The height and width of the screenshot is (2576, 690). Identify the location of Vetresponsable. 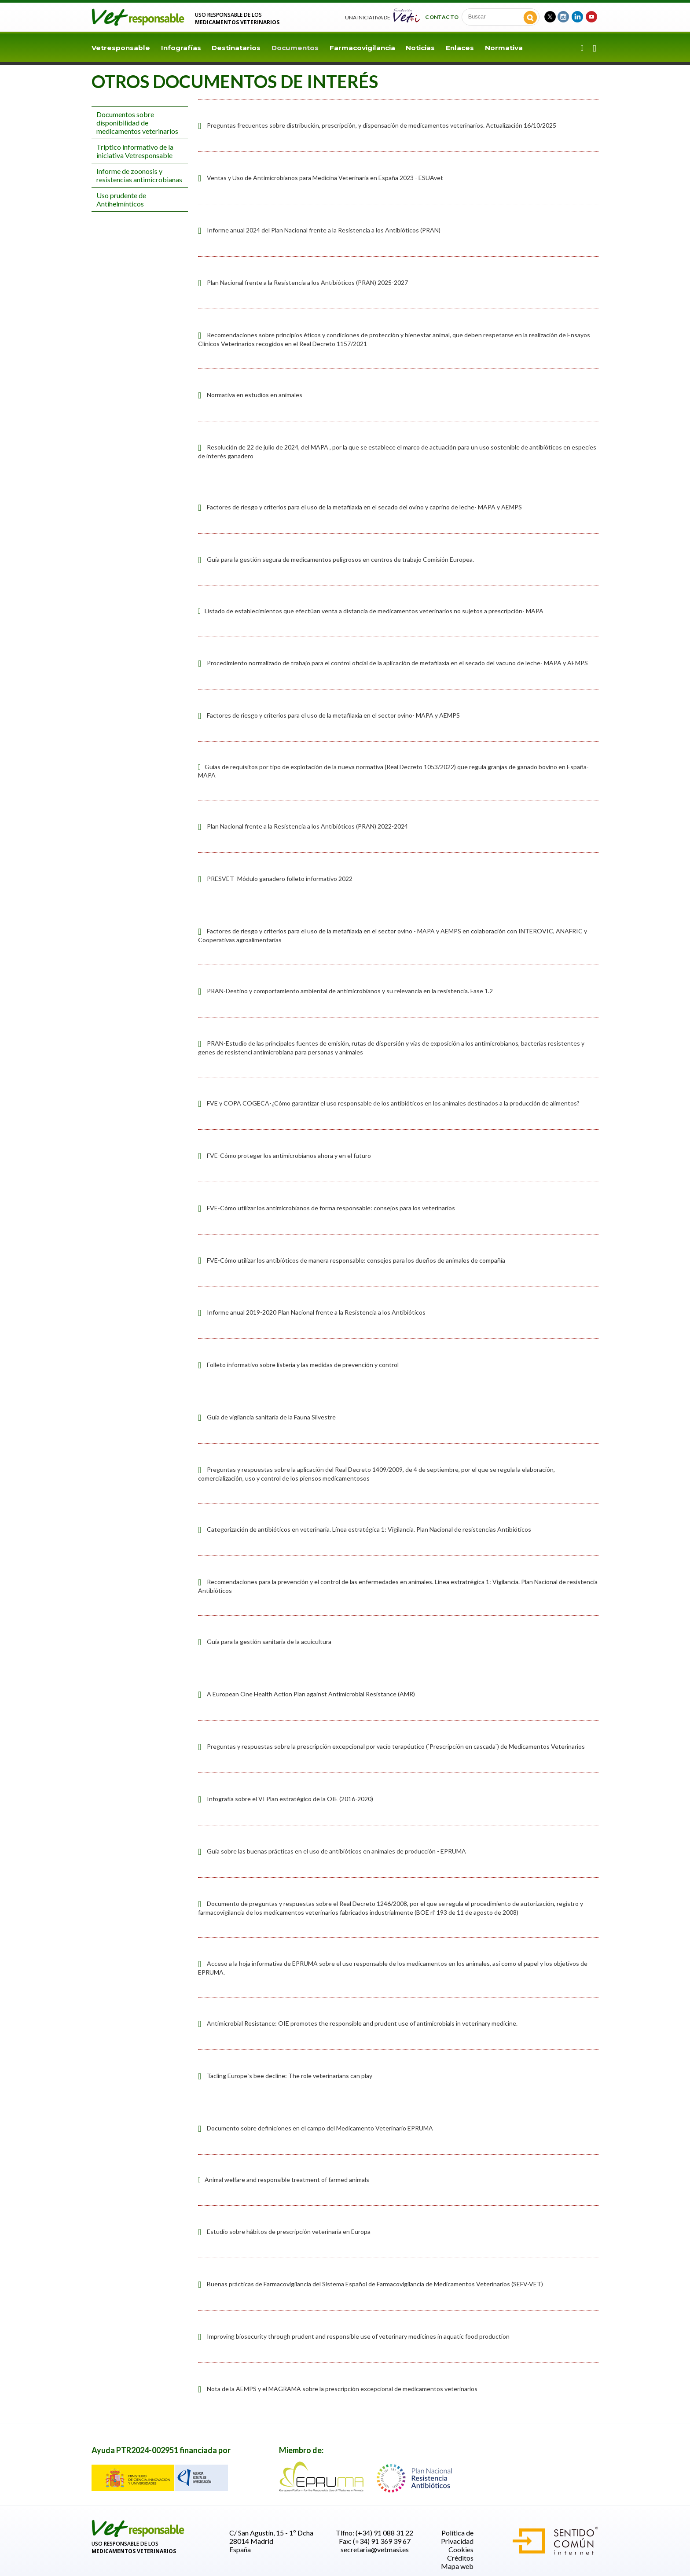
(121, 48).